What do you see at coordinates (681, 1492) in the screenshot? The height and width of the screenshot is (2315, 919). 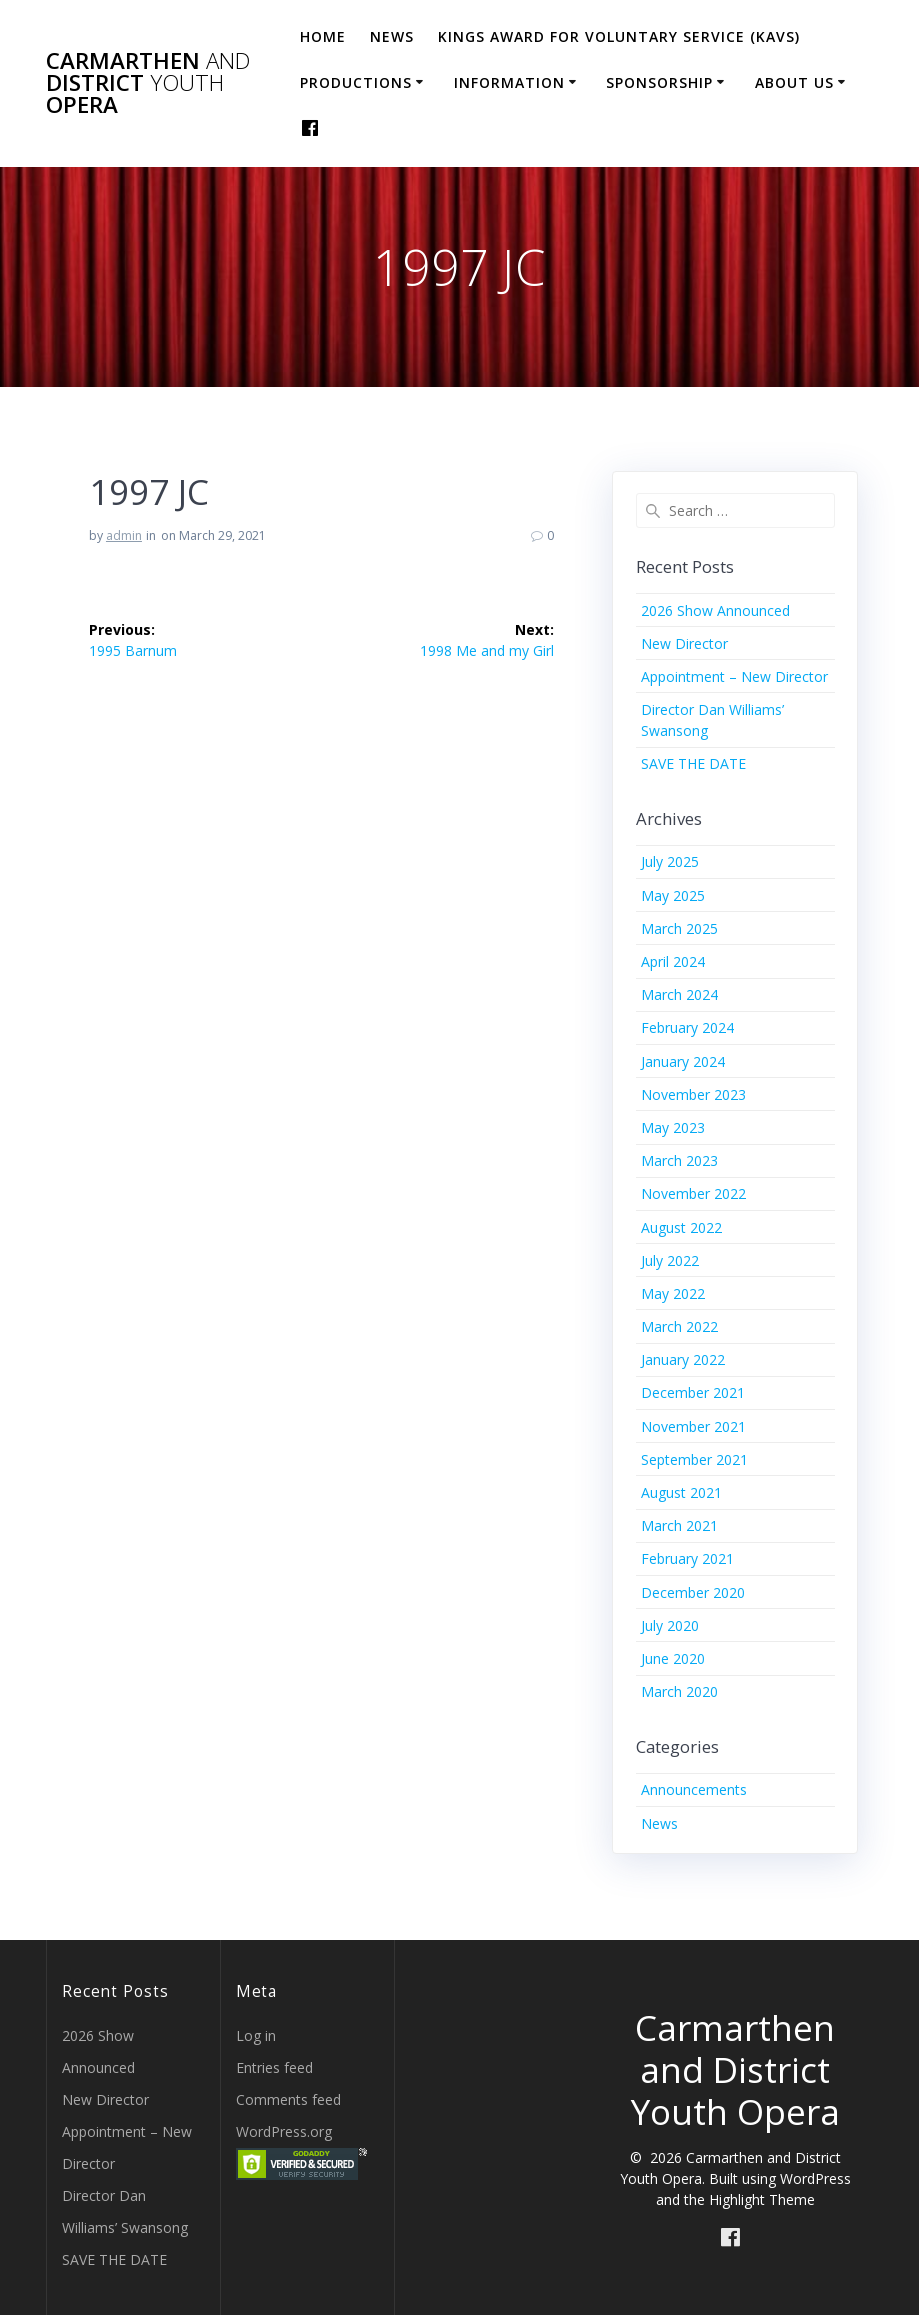 I see `August 2021` at bounding box center [681, 1492].